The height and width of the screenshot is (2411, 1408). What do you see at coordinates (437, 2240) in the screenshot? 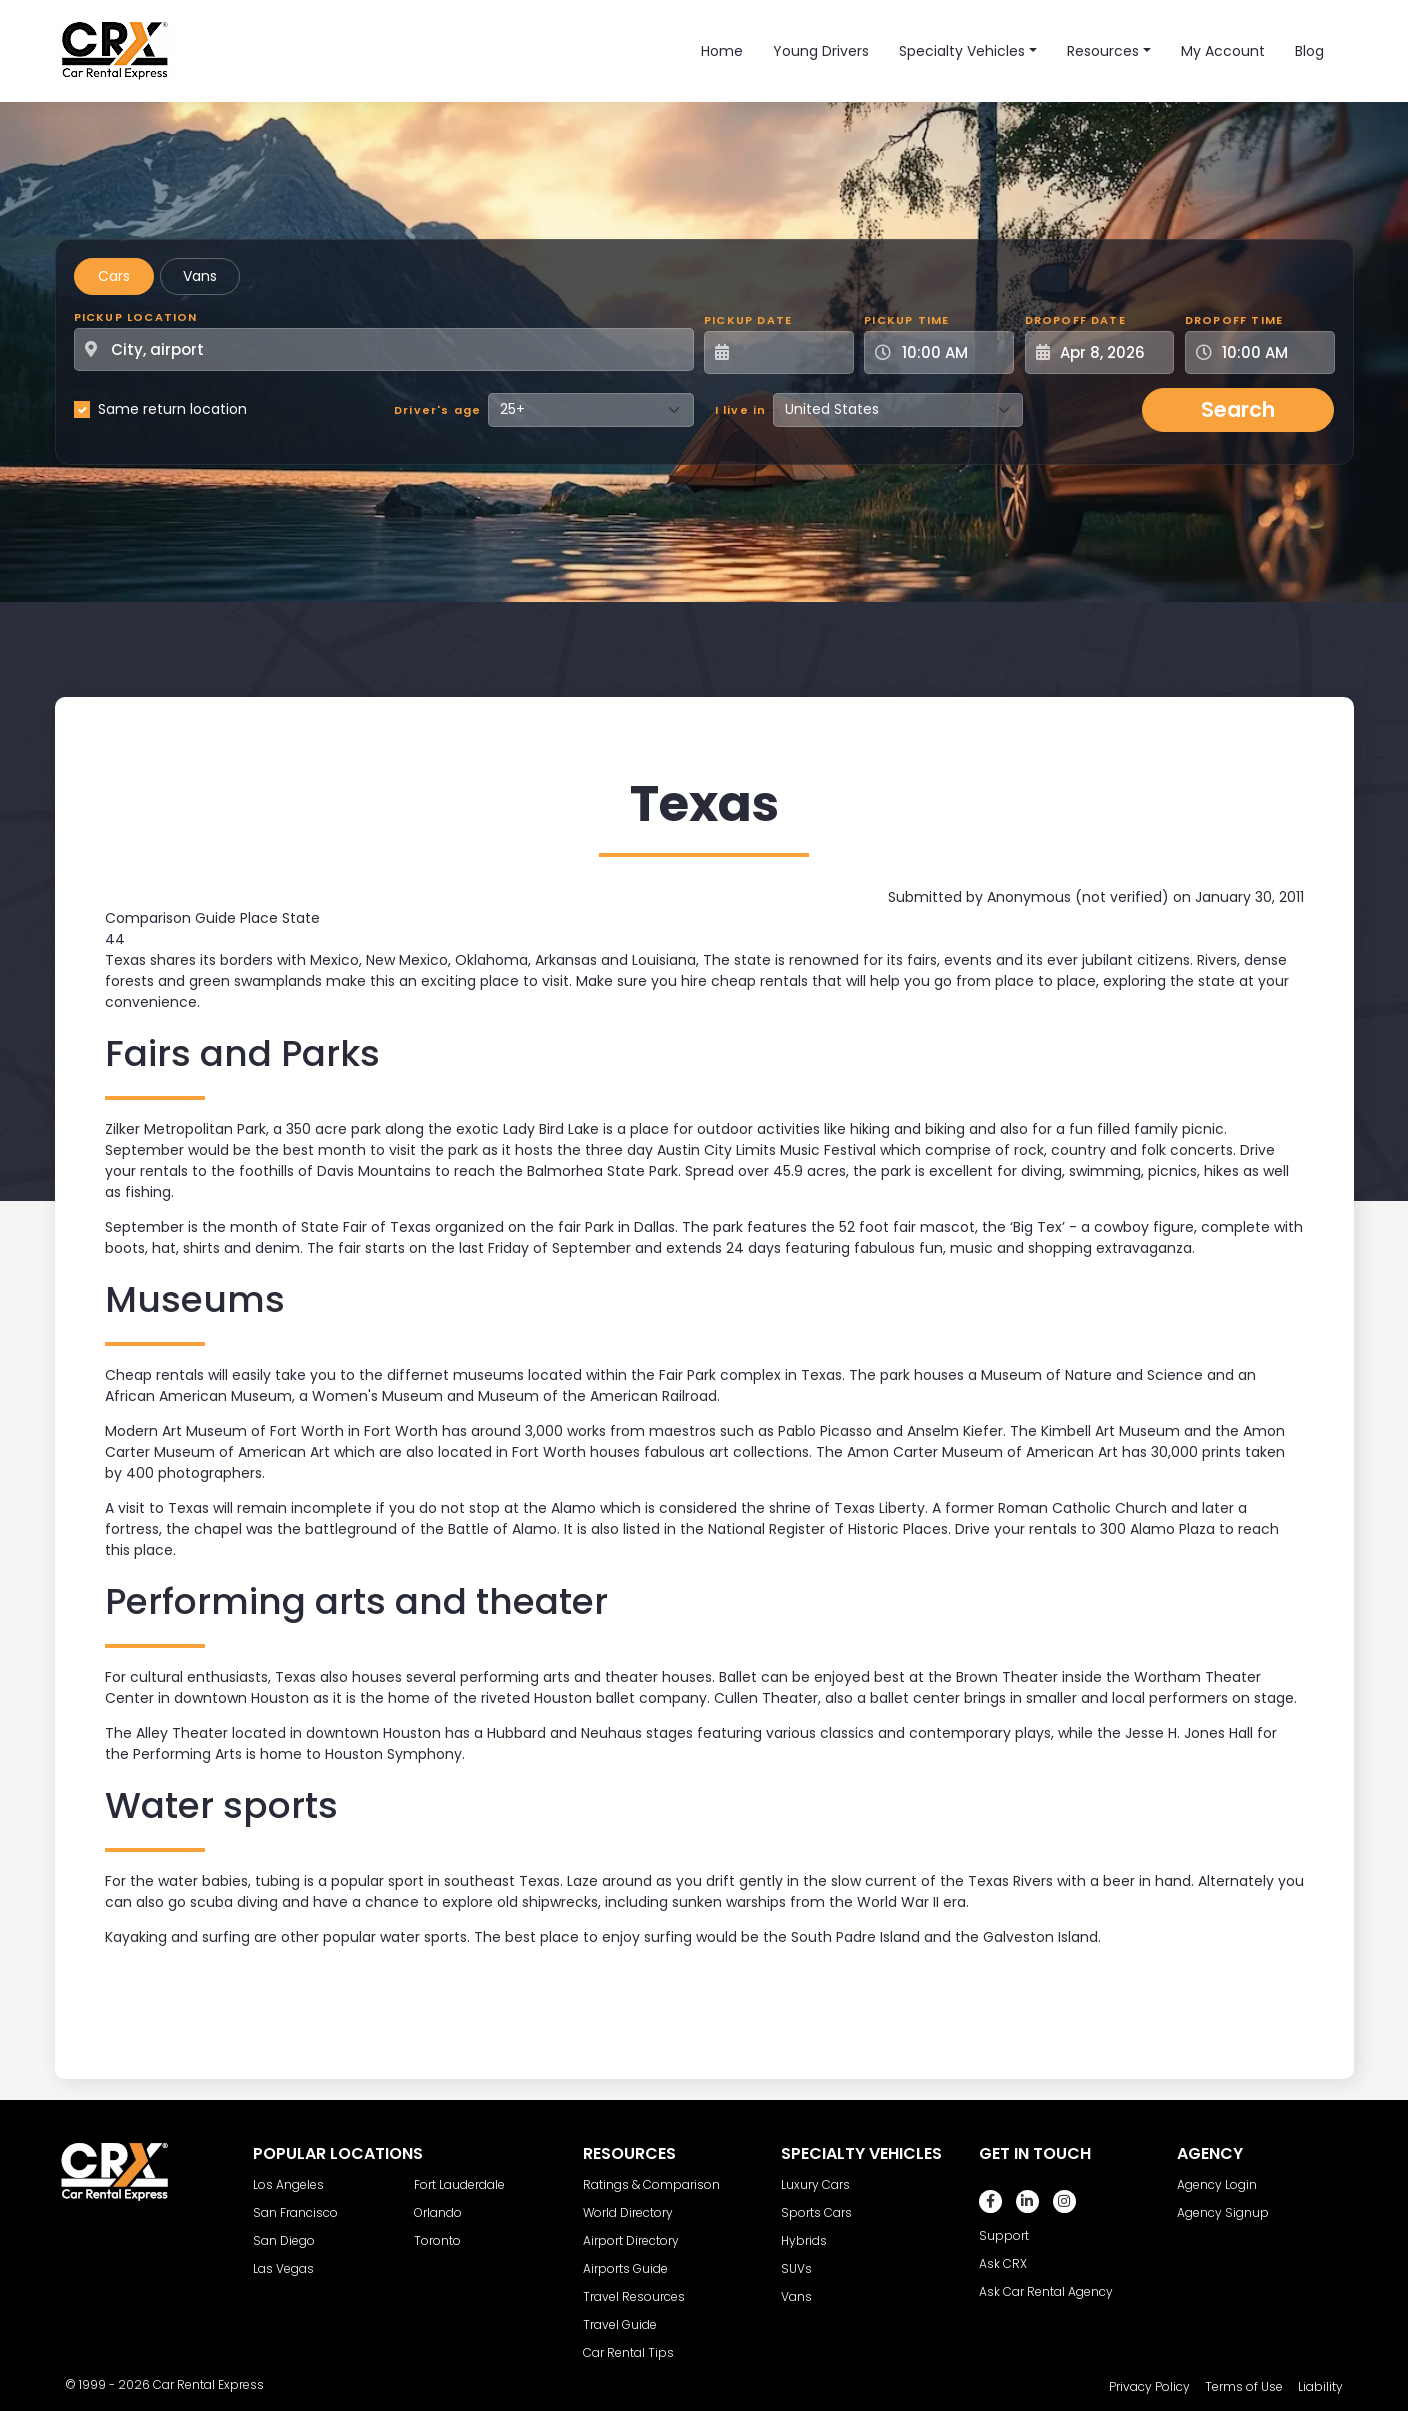
I see `Toronto` at bounding box center [437, 2240].